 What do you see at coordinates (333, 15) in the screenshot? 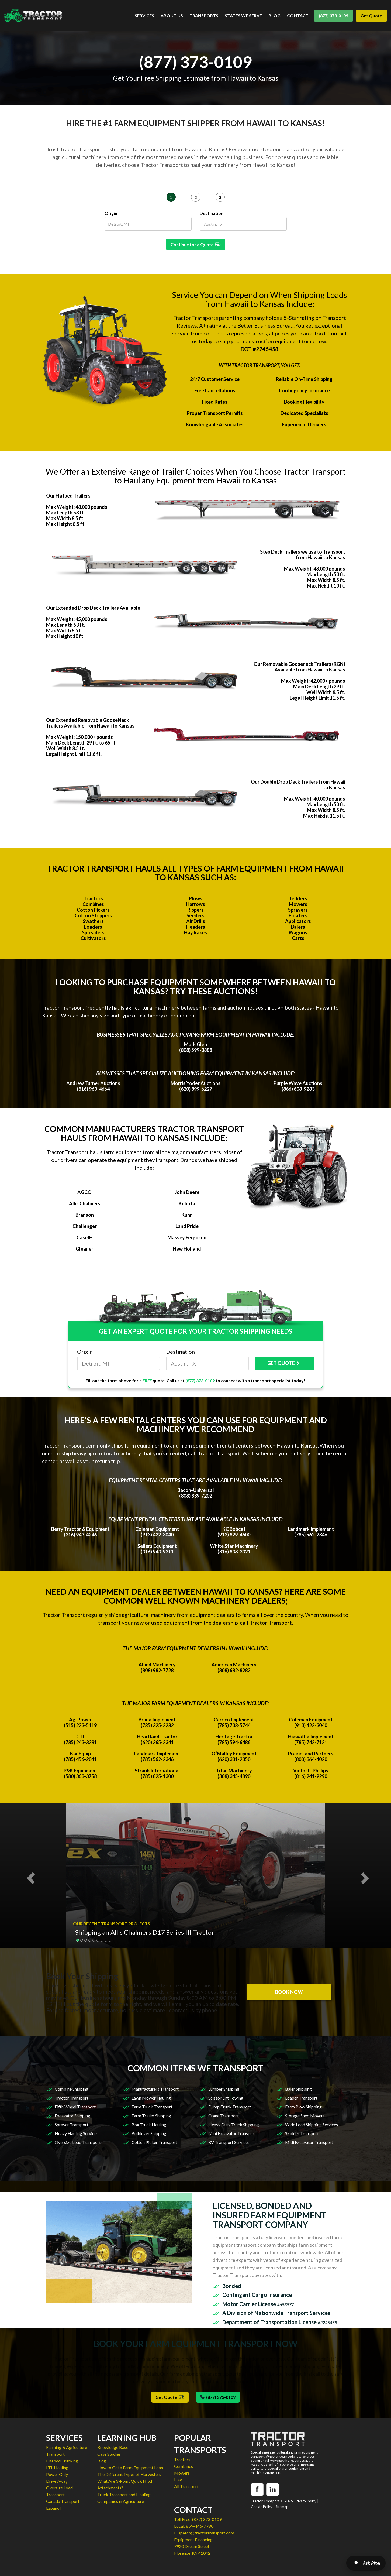
I see `(877) 373-0109` at bounding box center [333, 15].